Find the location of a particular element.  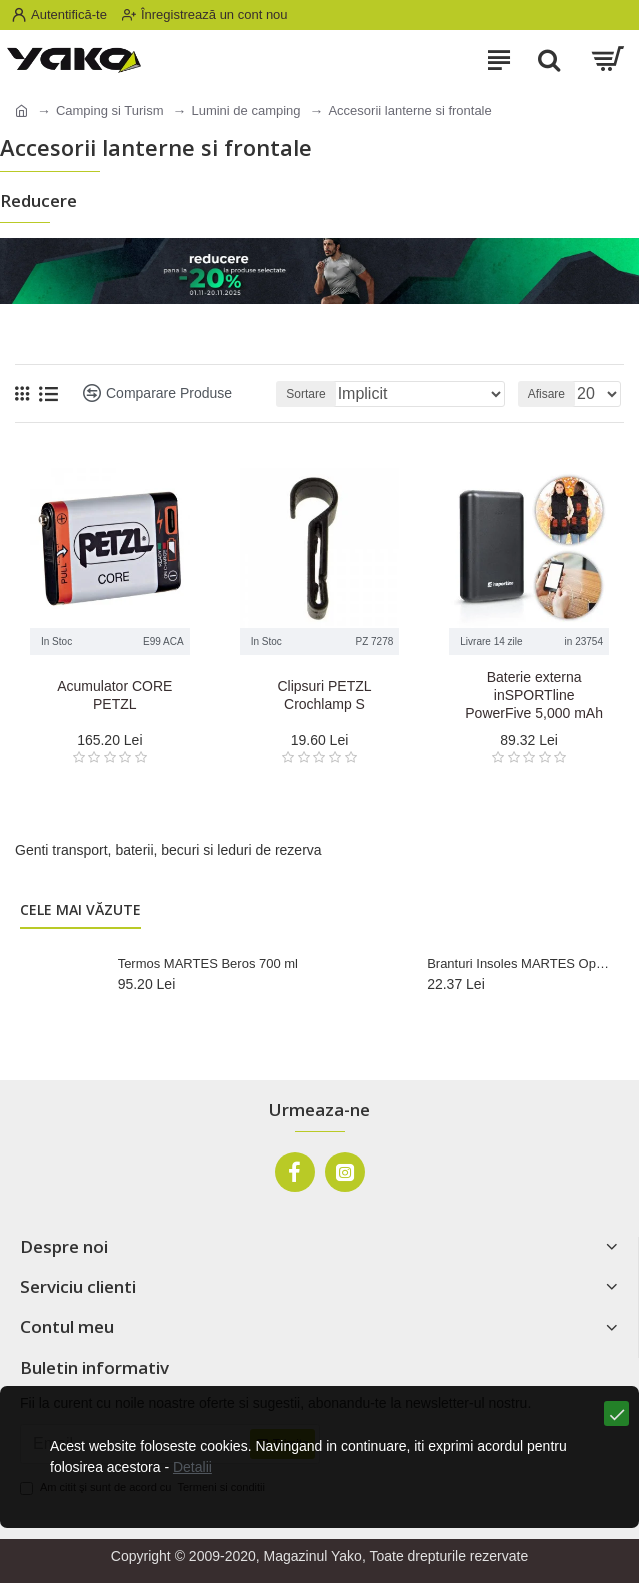

Sortare is located at coordinates (305, 394).